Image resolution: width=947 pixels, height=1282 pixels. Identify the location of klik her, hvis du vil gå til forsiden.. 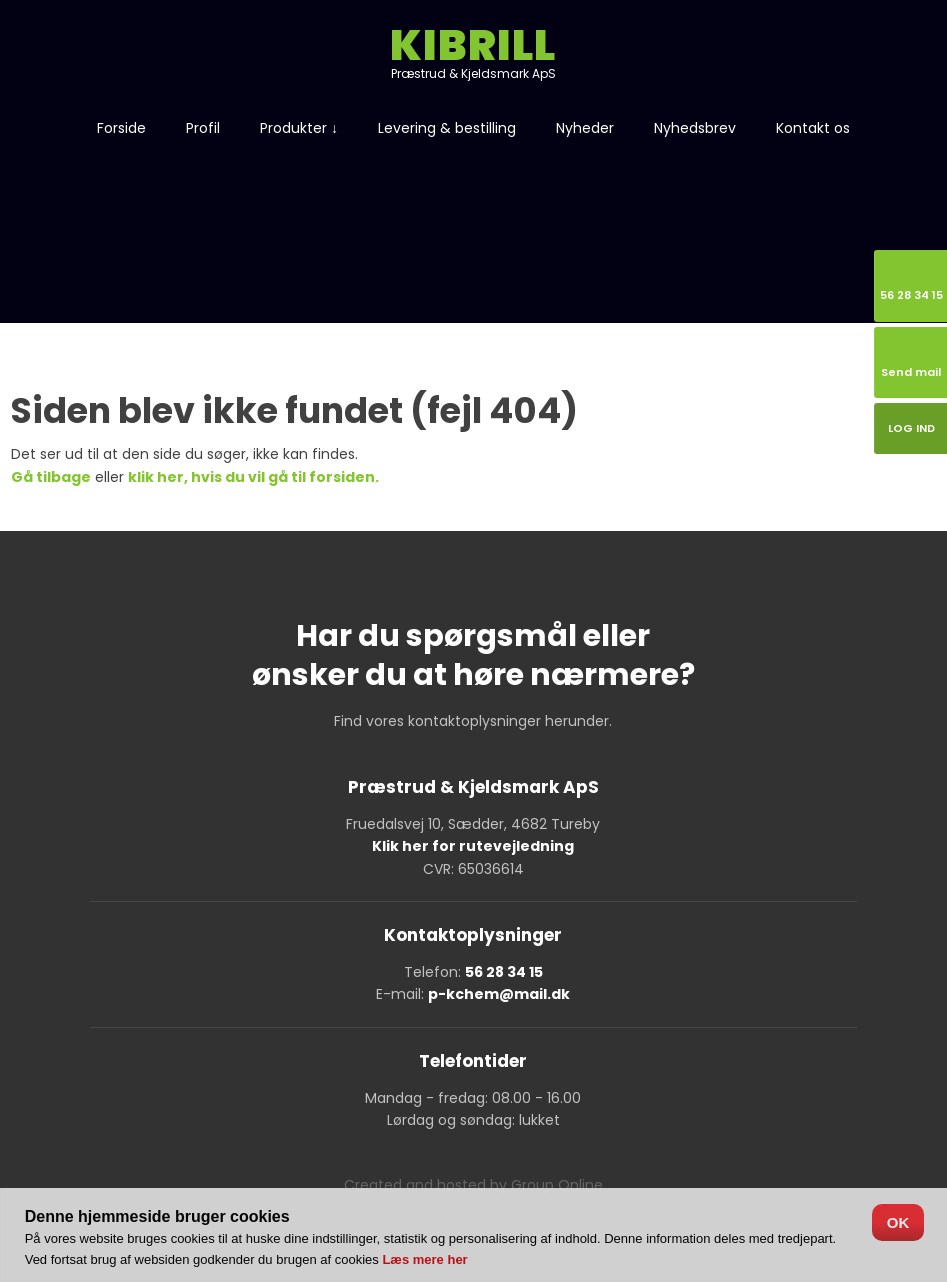
(253, 477).